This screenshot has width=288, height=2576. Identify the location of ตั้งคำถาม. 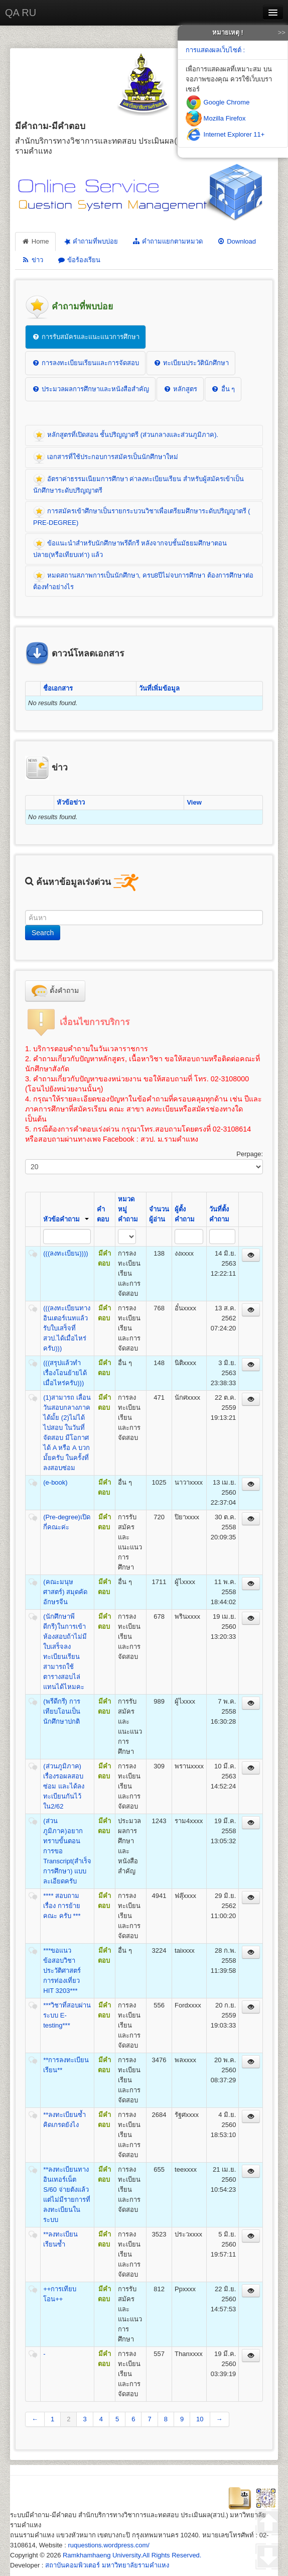
(55, 991).